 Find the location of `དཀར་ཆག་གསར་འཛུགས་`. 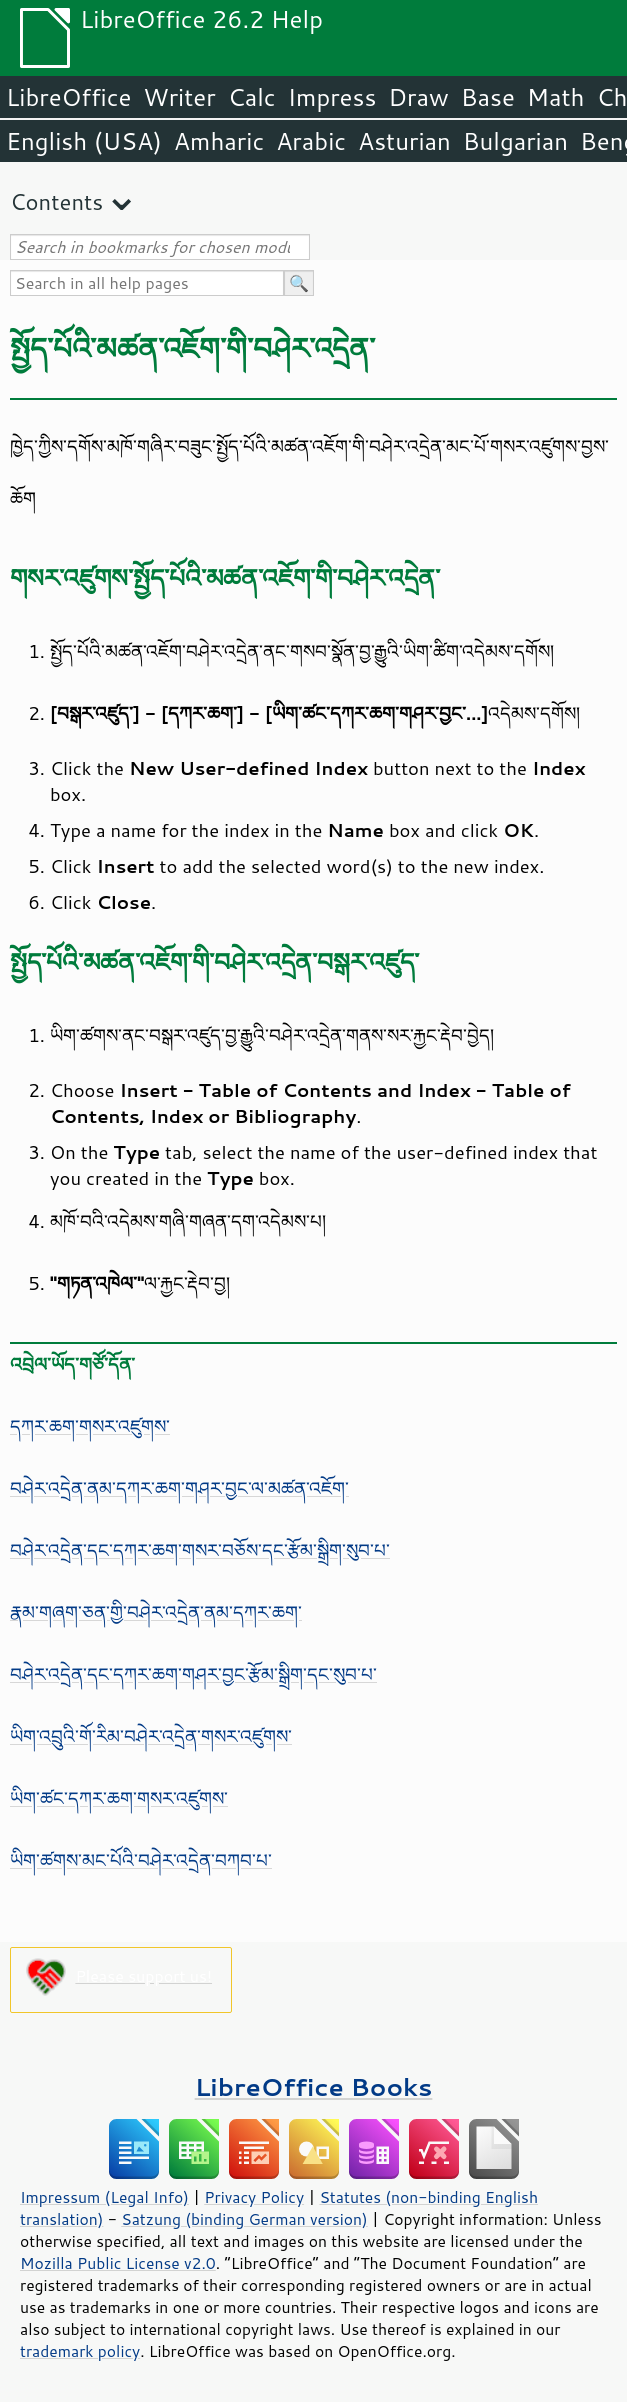

དཀར་ཆག་གསར་འཛུགས་ is located at coordinates (90, 1426).